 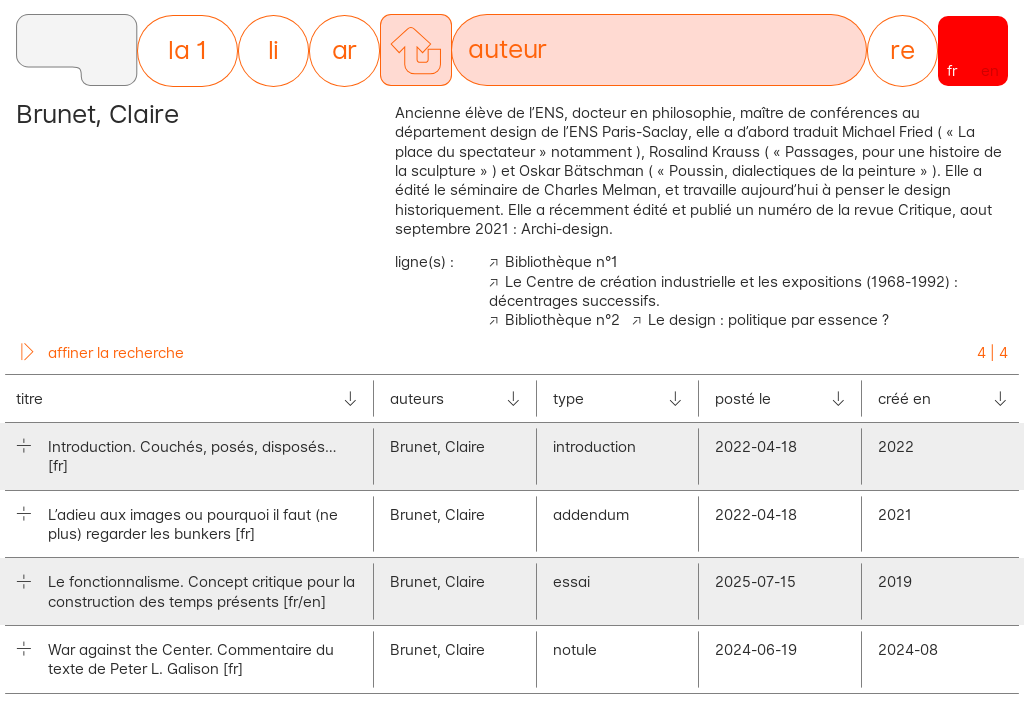 What do you see at coordinates (201, 591) in the screenshot?
I see `Le fonctionnalisme. Concept critique pour la construction des temps présents` at bounding box center [201, 591].